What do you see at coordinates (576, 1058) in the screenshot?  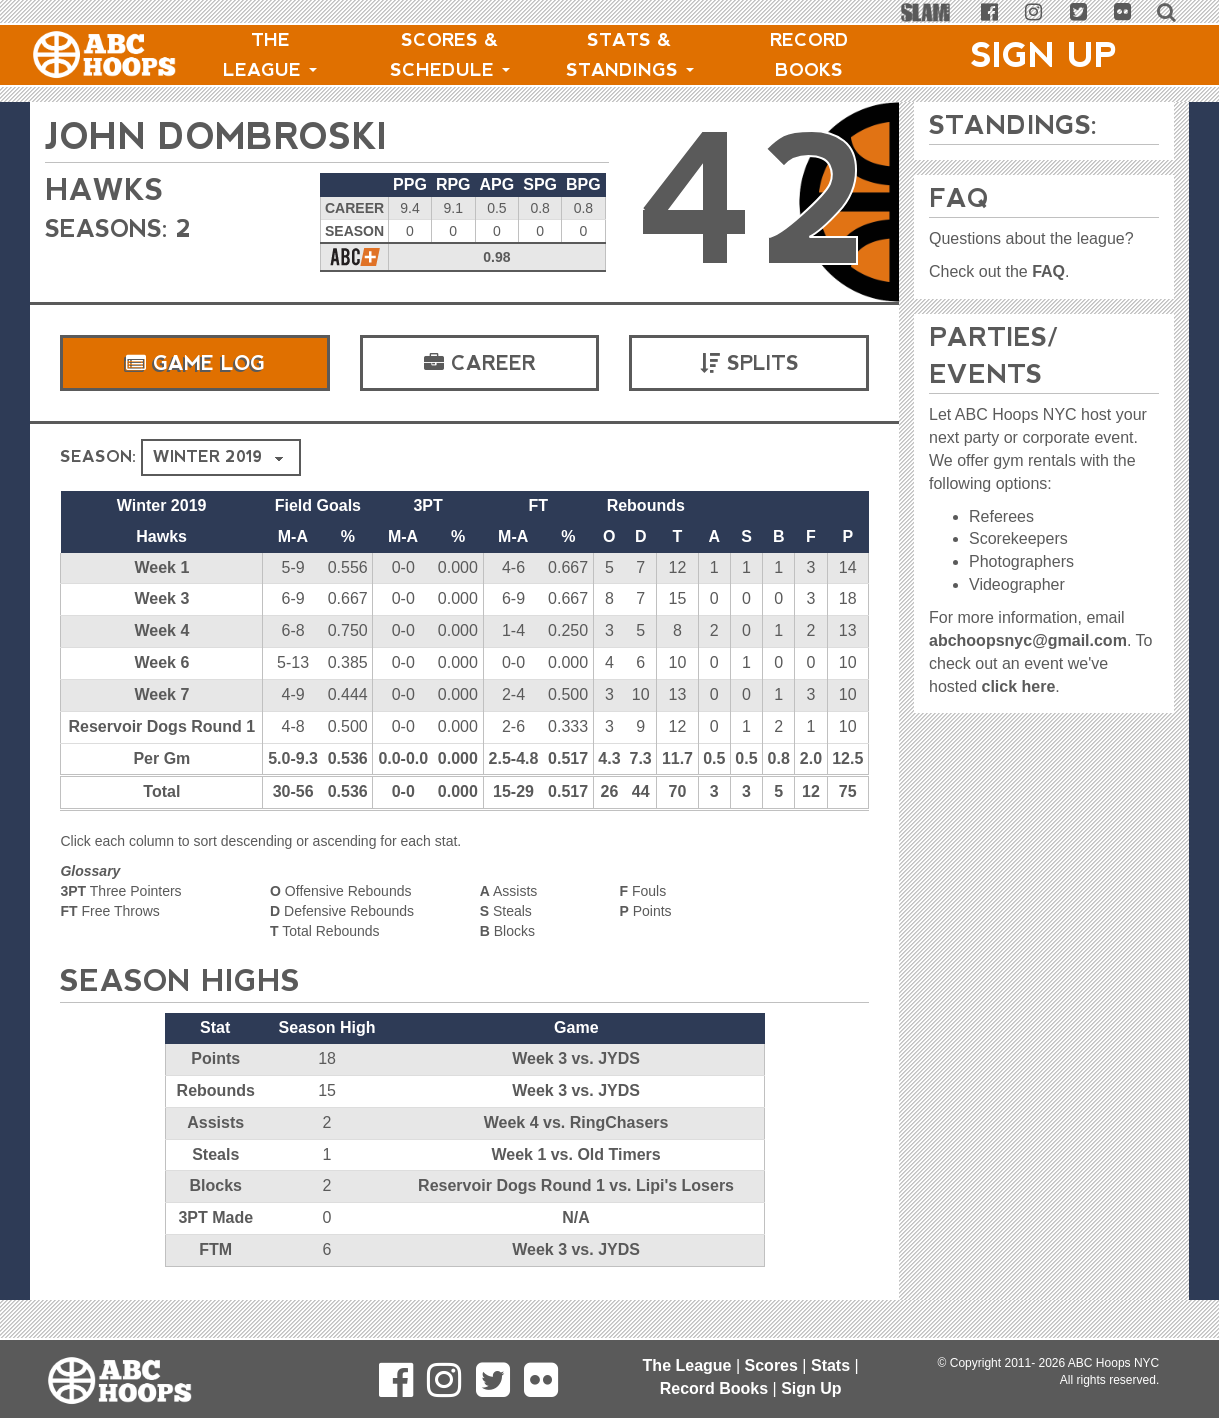 I see `Week 3 vs. JYDS` at bounding box center [576, 1058].